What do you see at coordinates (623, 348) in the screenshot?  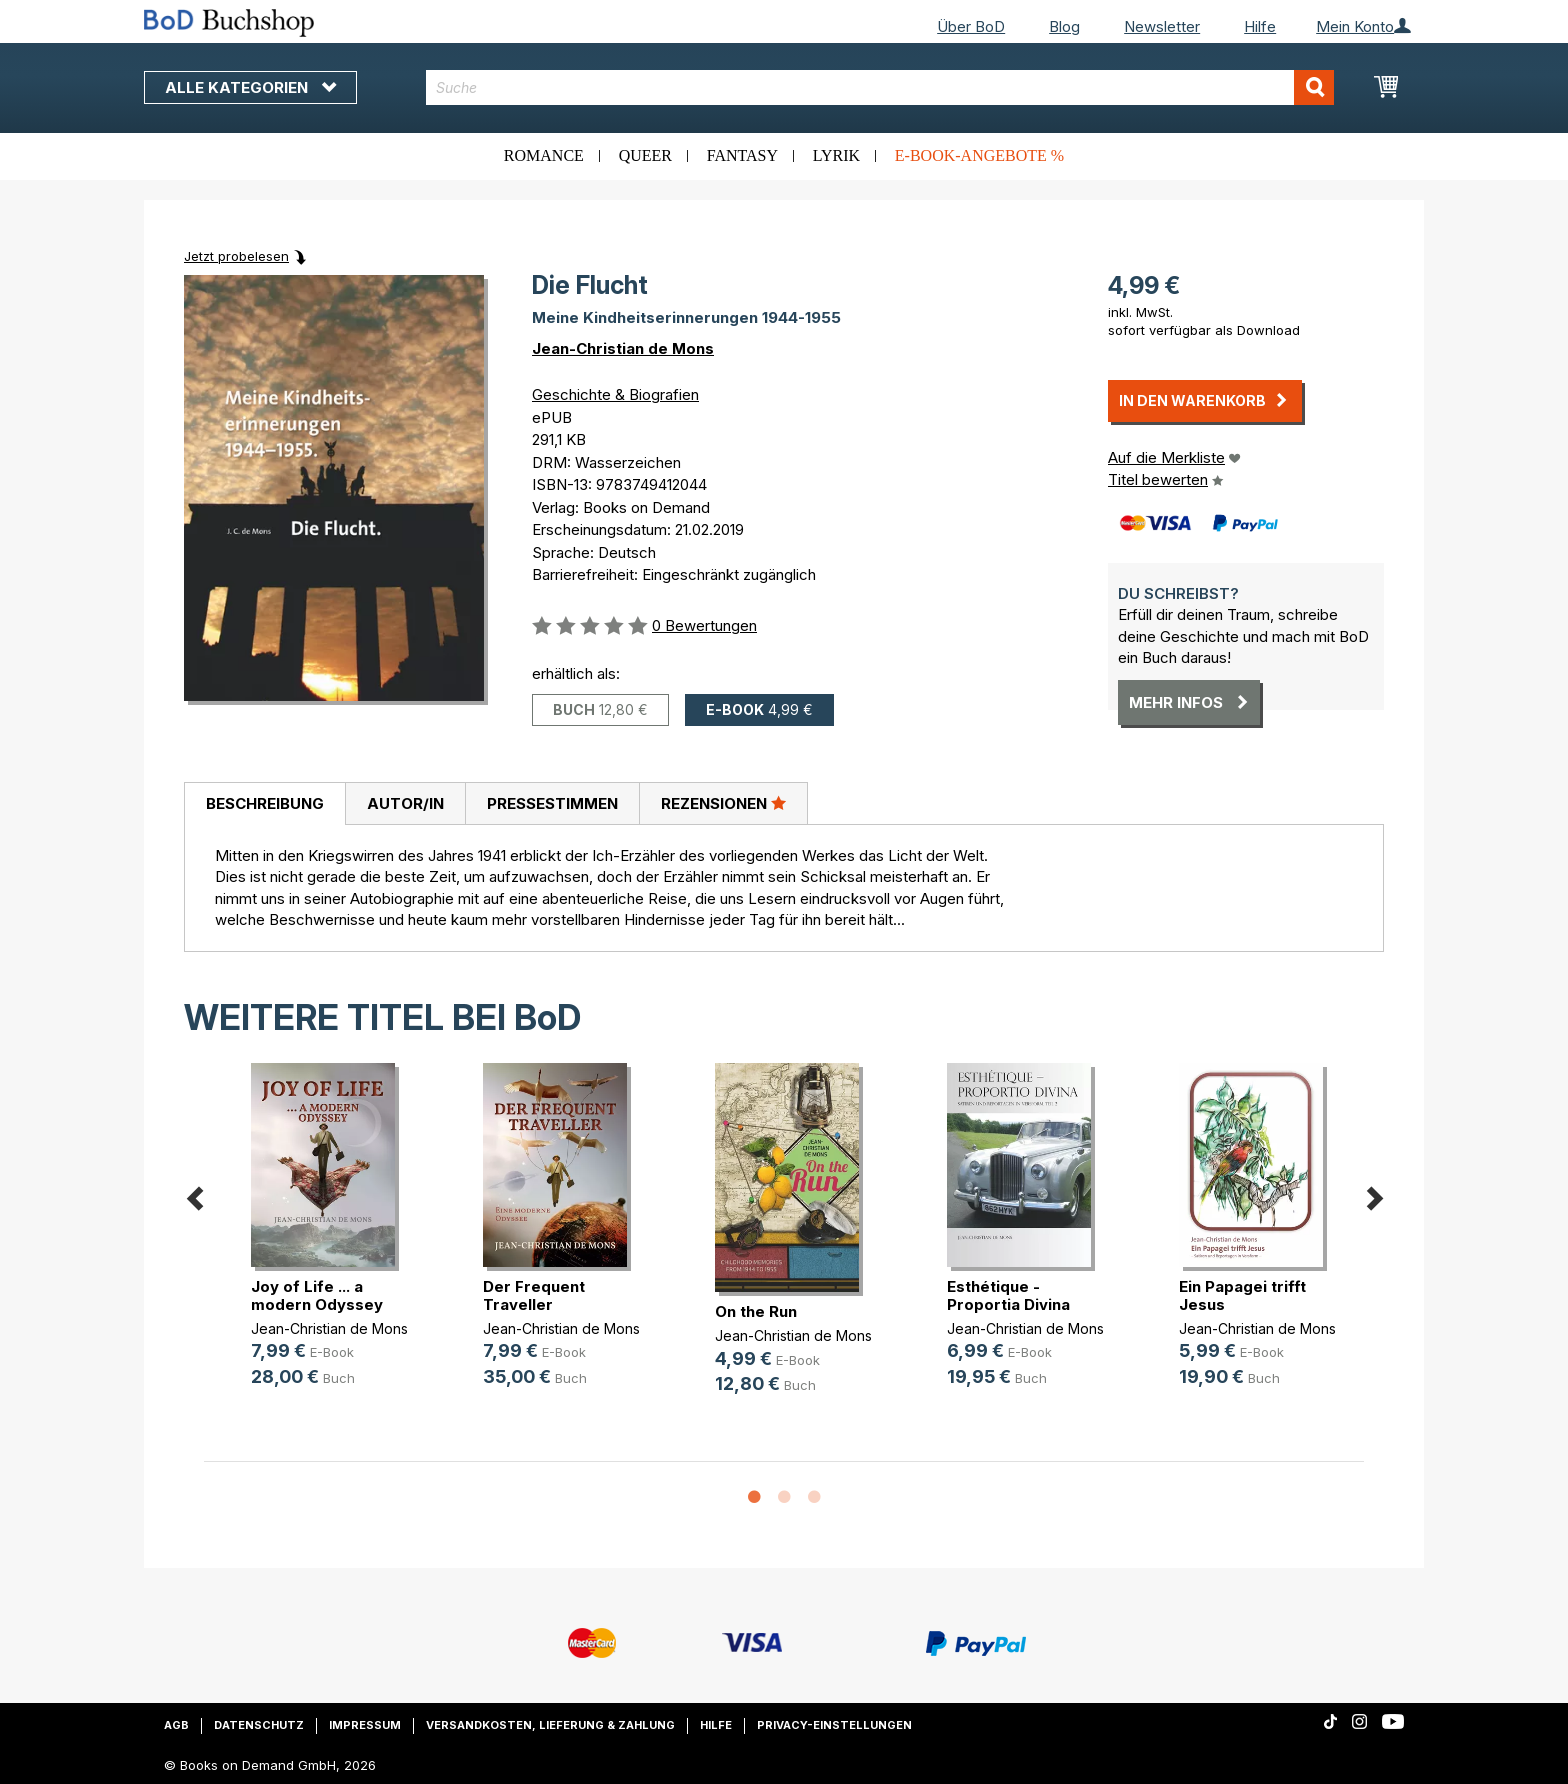 I see `Jean-Christian de Mons` at bounding box center [623, 348].